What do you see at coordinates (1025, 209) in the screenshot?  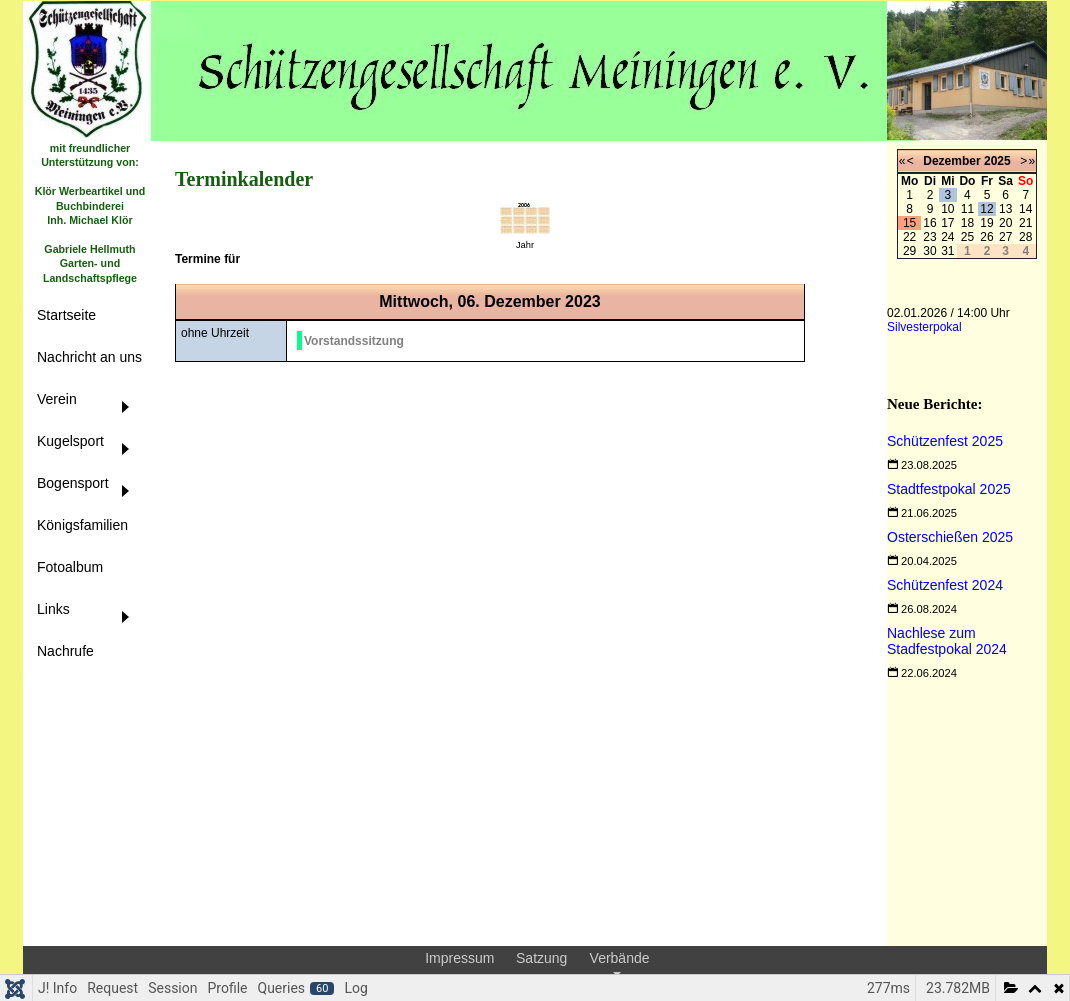 I see `14` at bounding box center [1025, 209].